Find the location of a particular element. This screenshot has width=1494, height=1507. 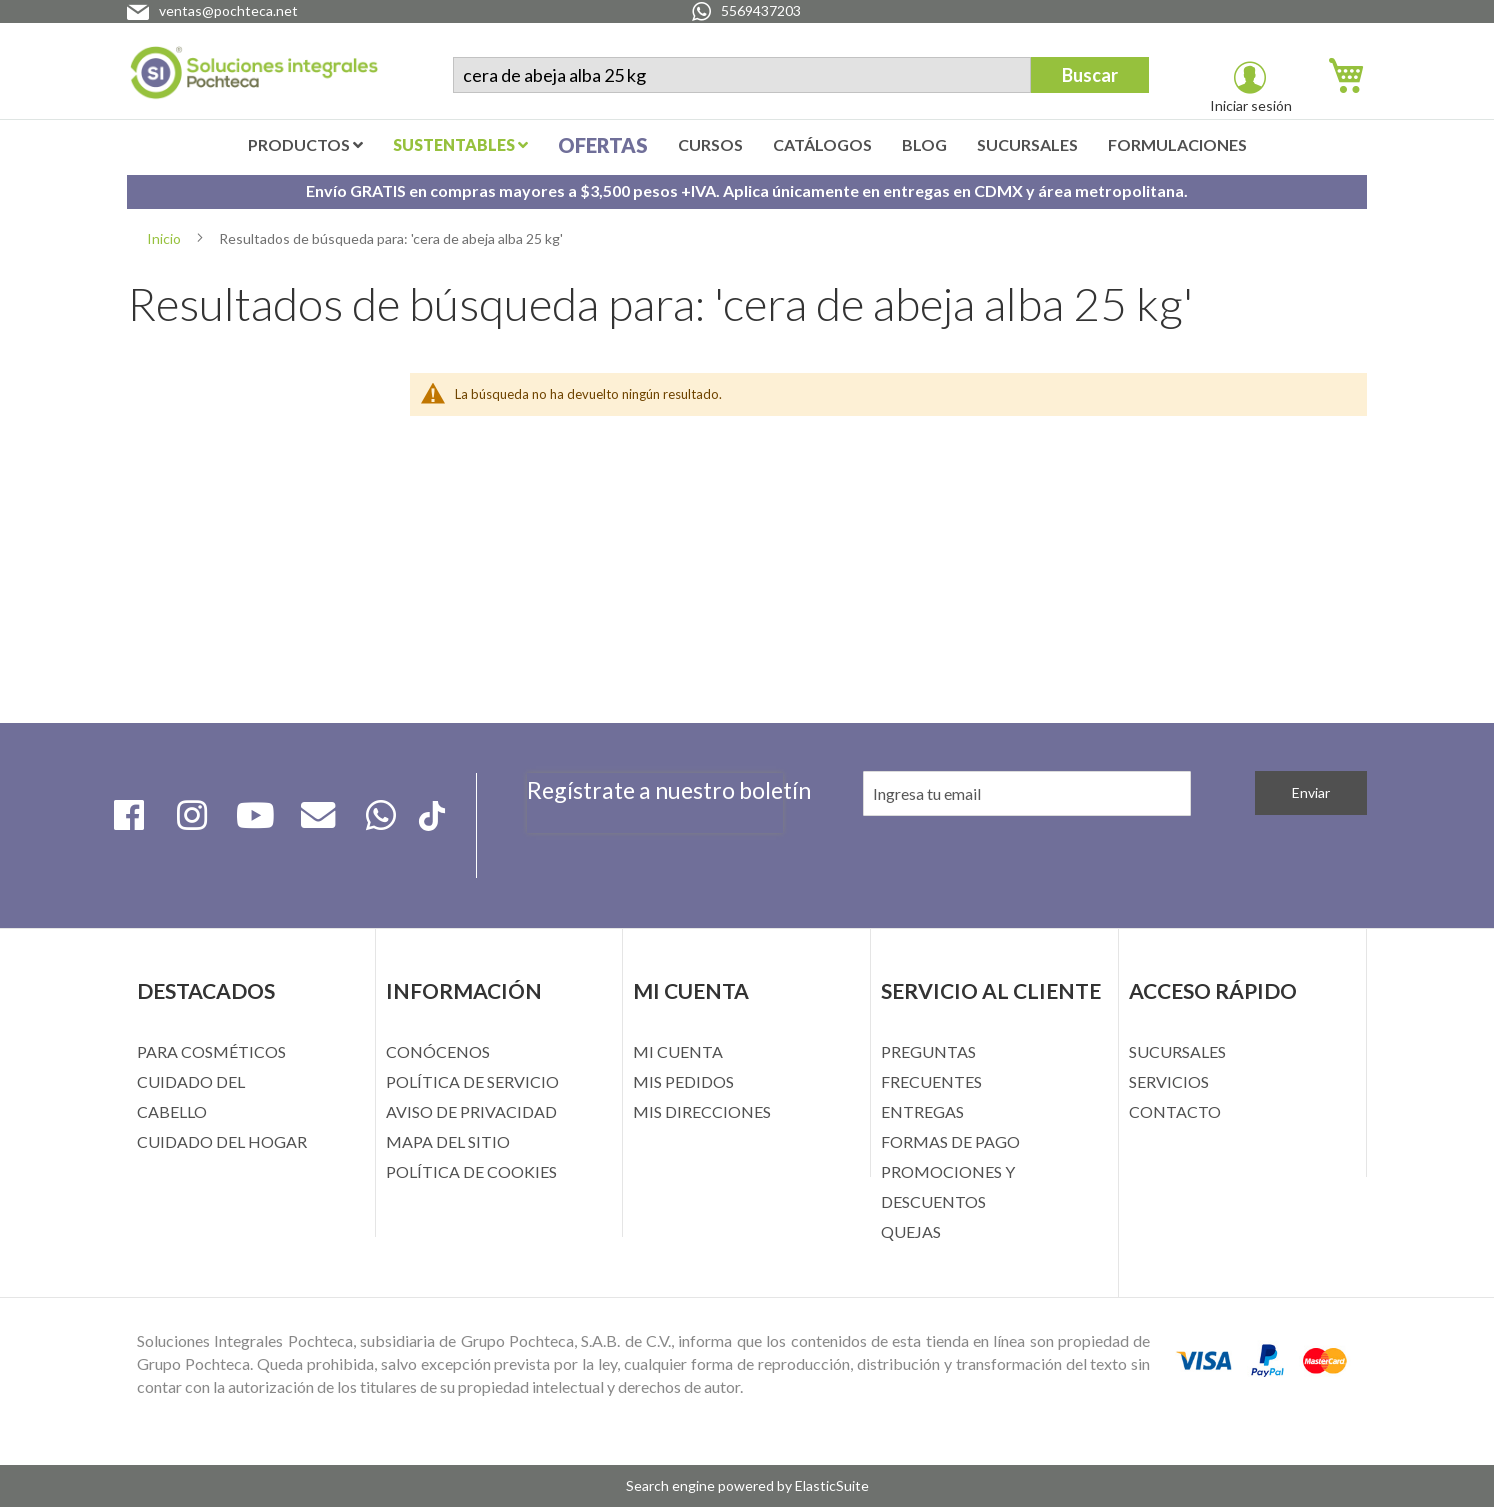

ENTREGAS is located at coordinates (922, 1111).